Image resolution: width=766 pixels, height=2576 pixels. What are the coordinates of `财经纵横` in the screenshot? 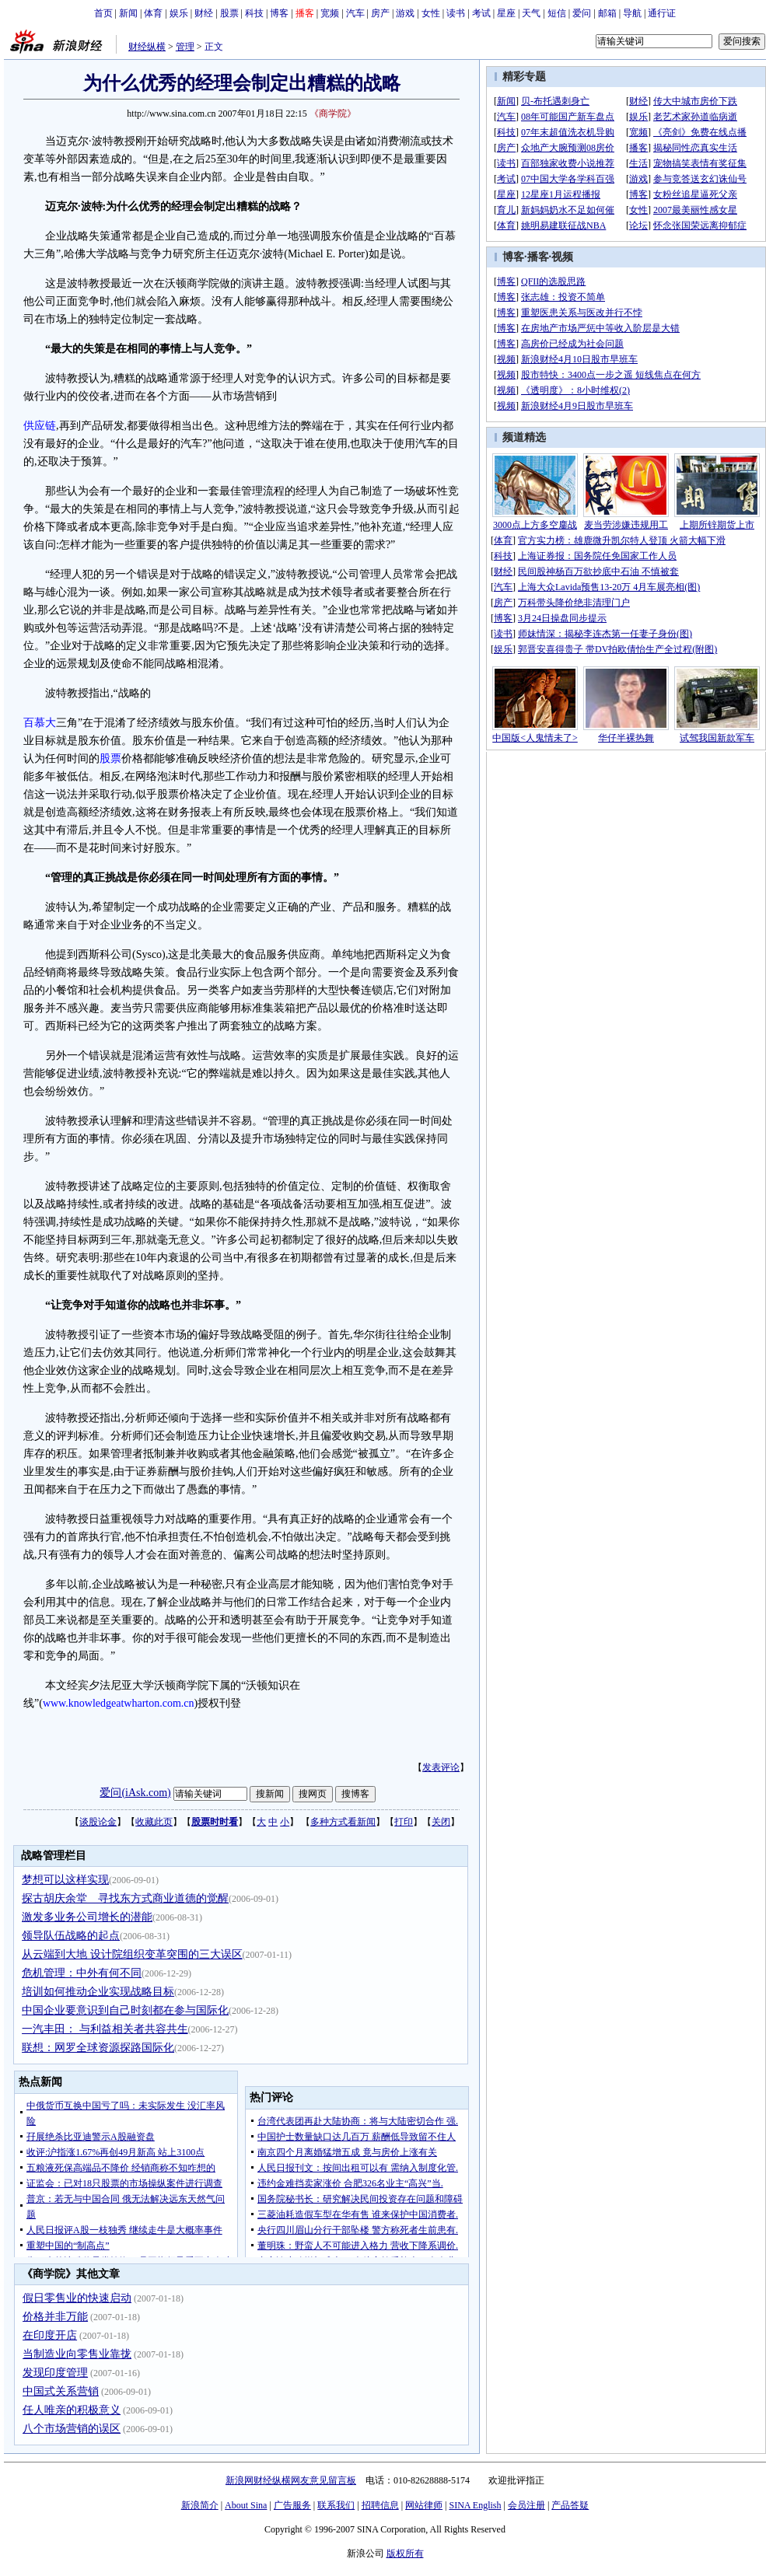 It's located at (147, 46).